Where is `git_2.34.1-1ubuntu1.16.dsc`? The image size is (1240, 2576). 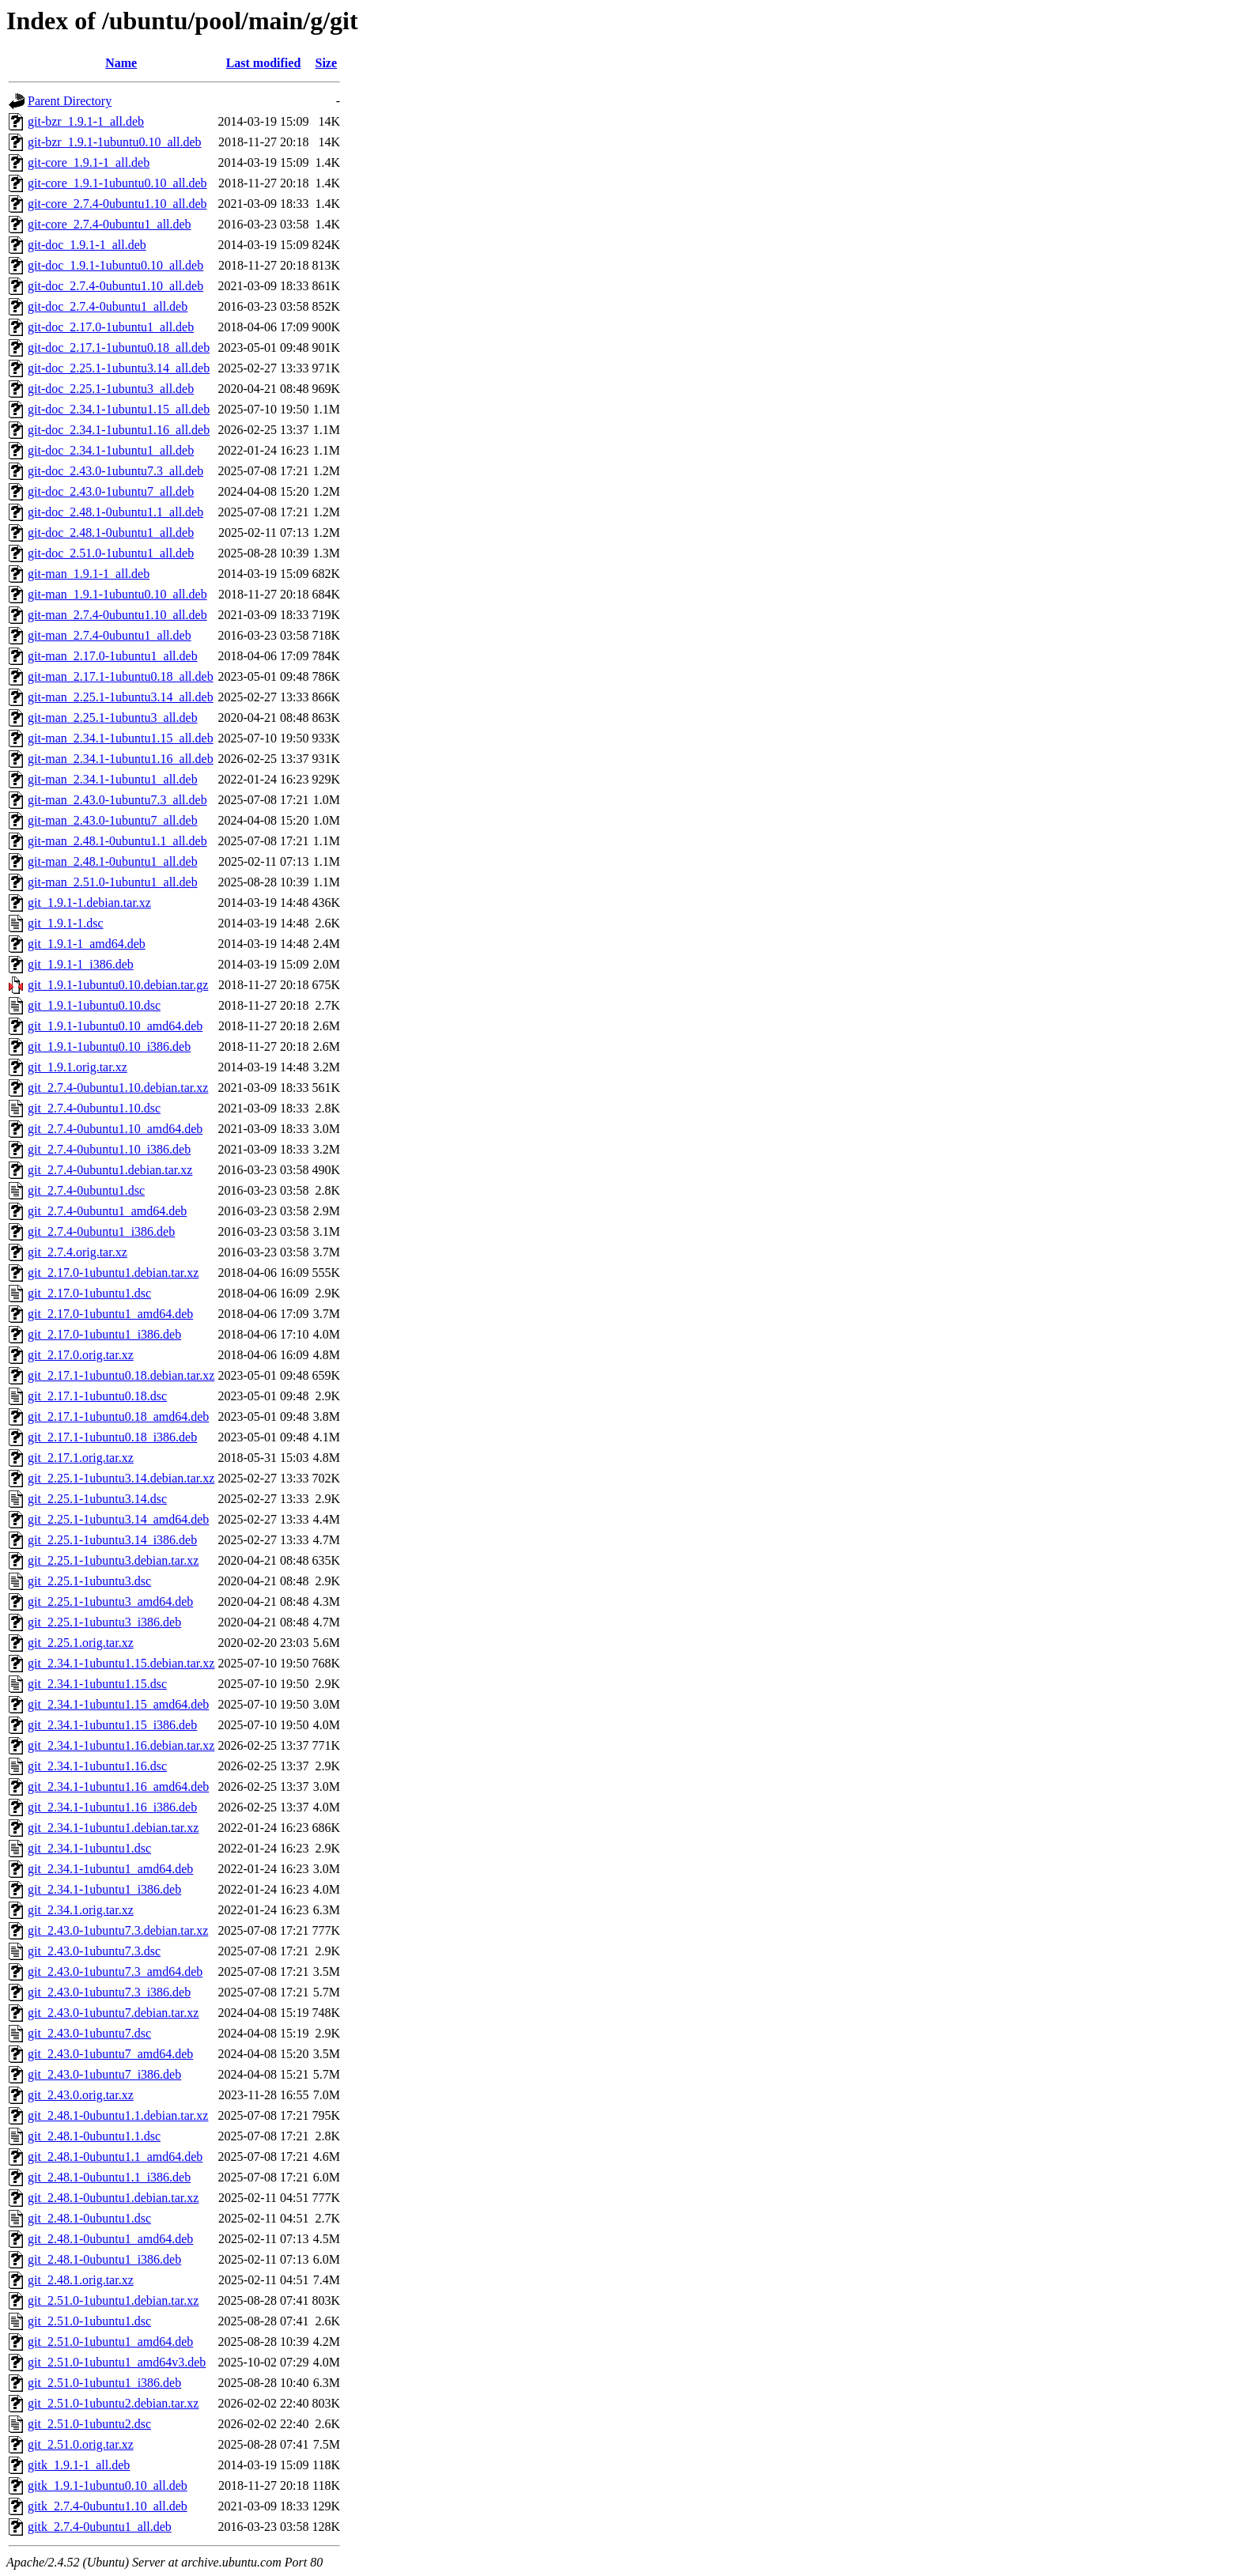
git_2.34.1-1ubuntu1.16.dsc is located at coordinates (97, 1766).